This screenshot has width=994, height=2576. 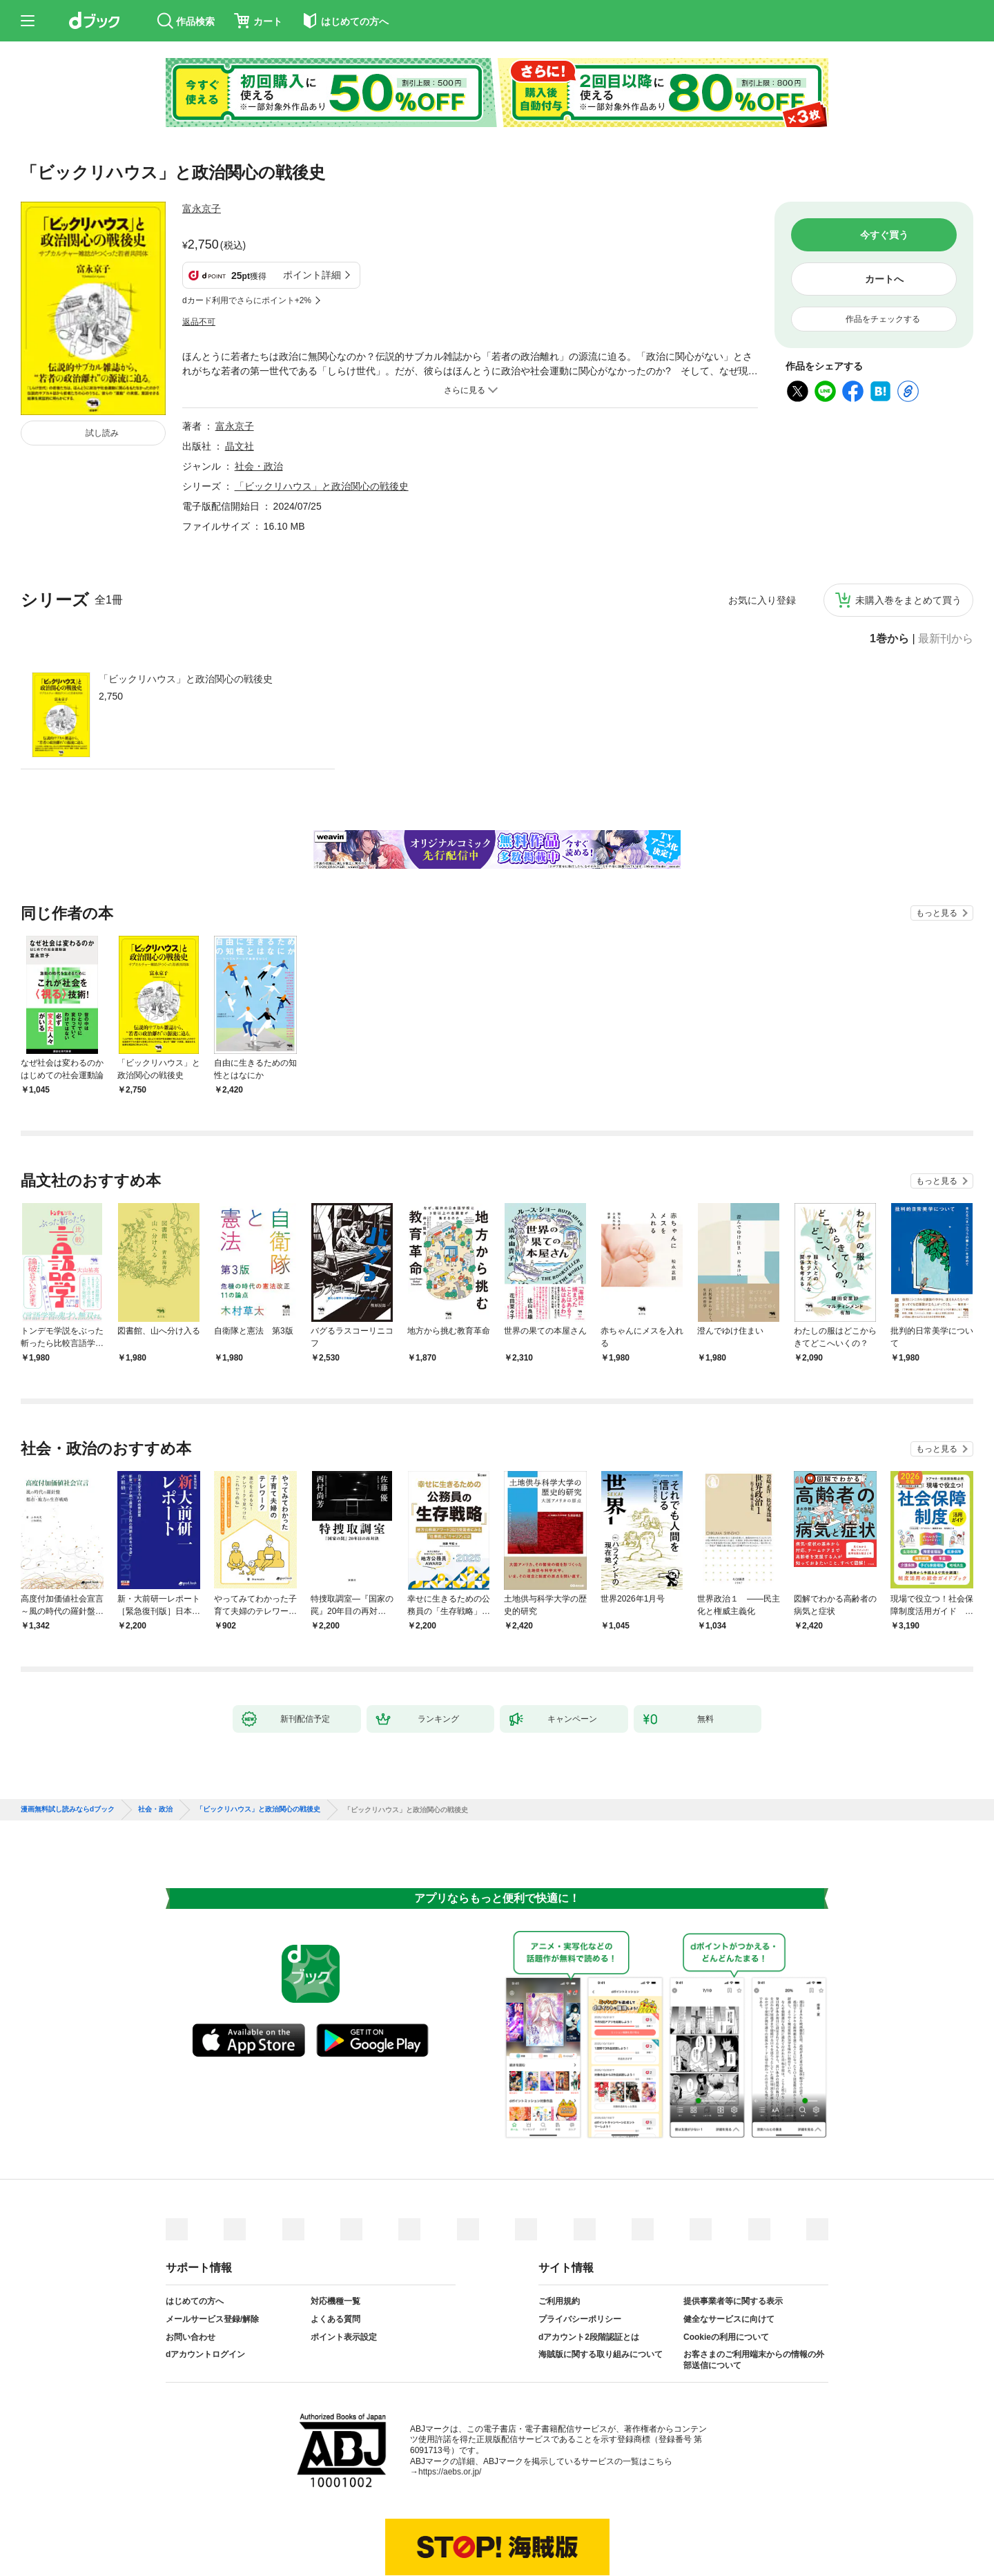 What do you see at coordinates (195, 2233) in the screenshot?
I see `はじめての方へ` at bounding box center [195, 2233].